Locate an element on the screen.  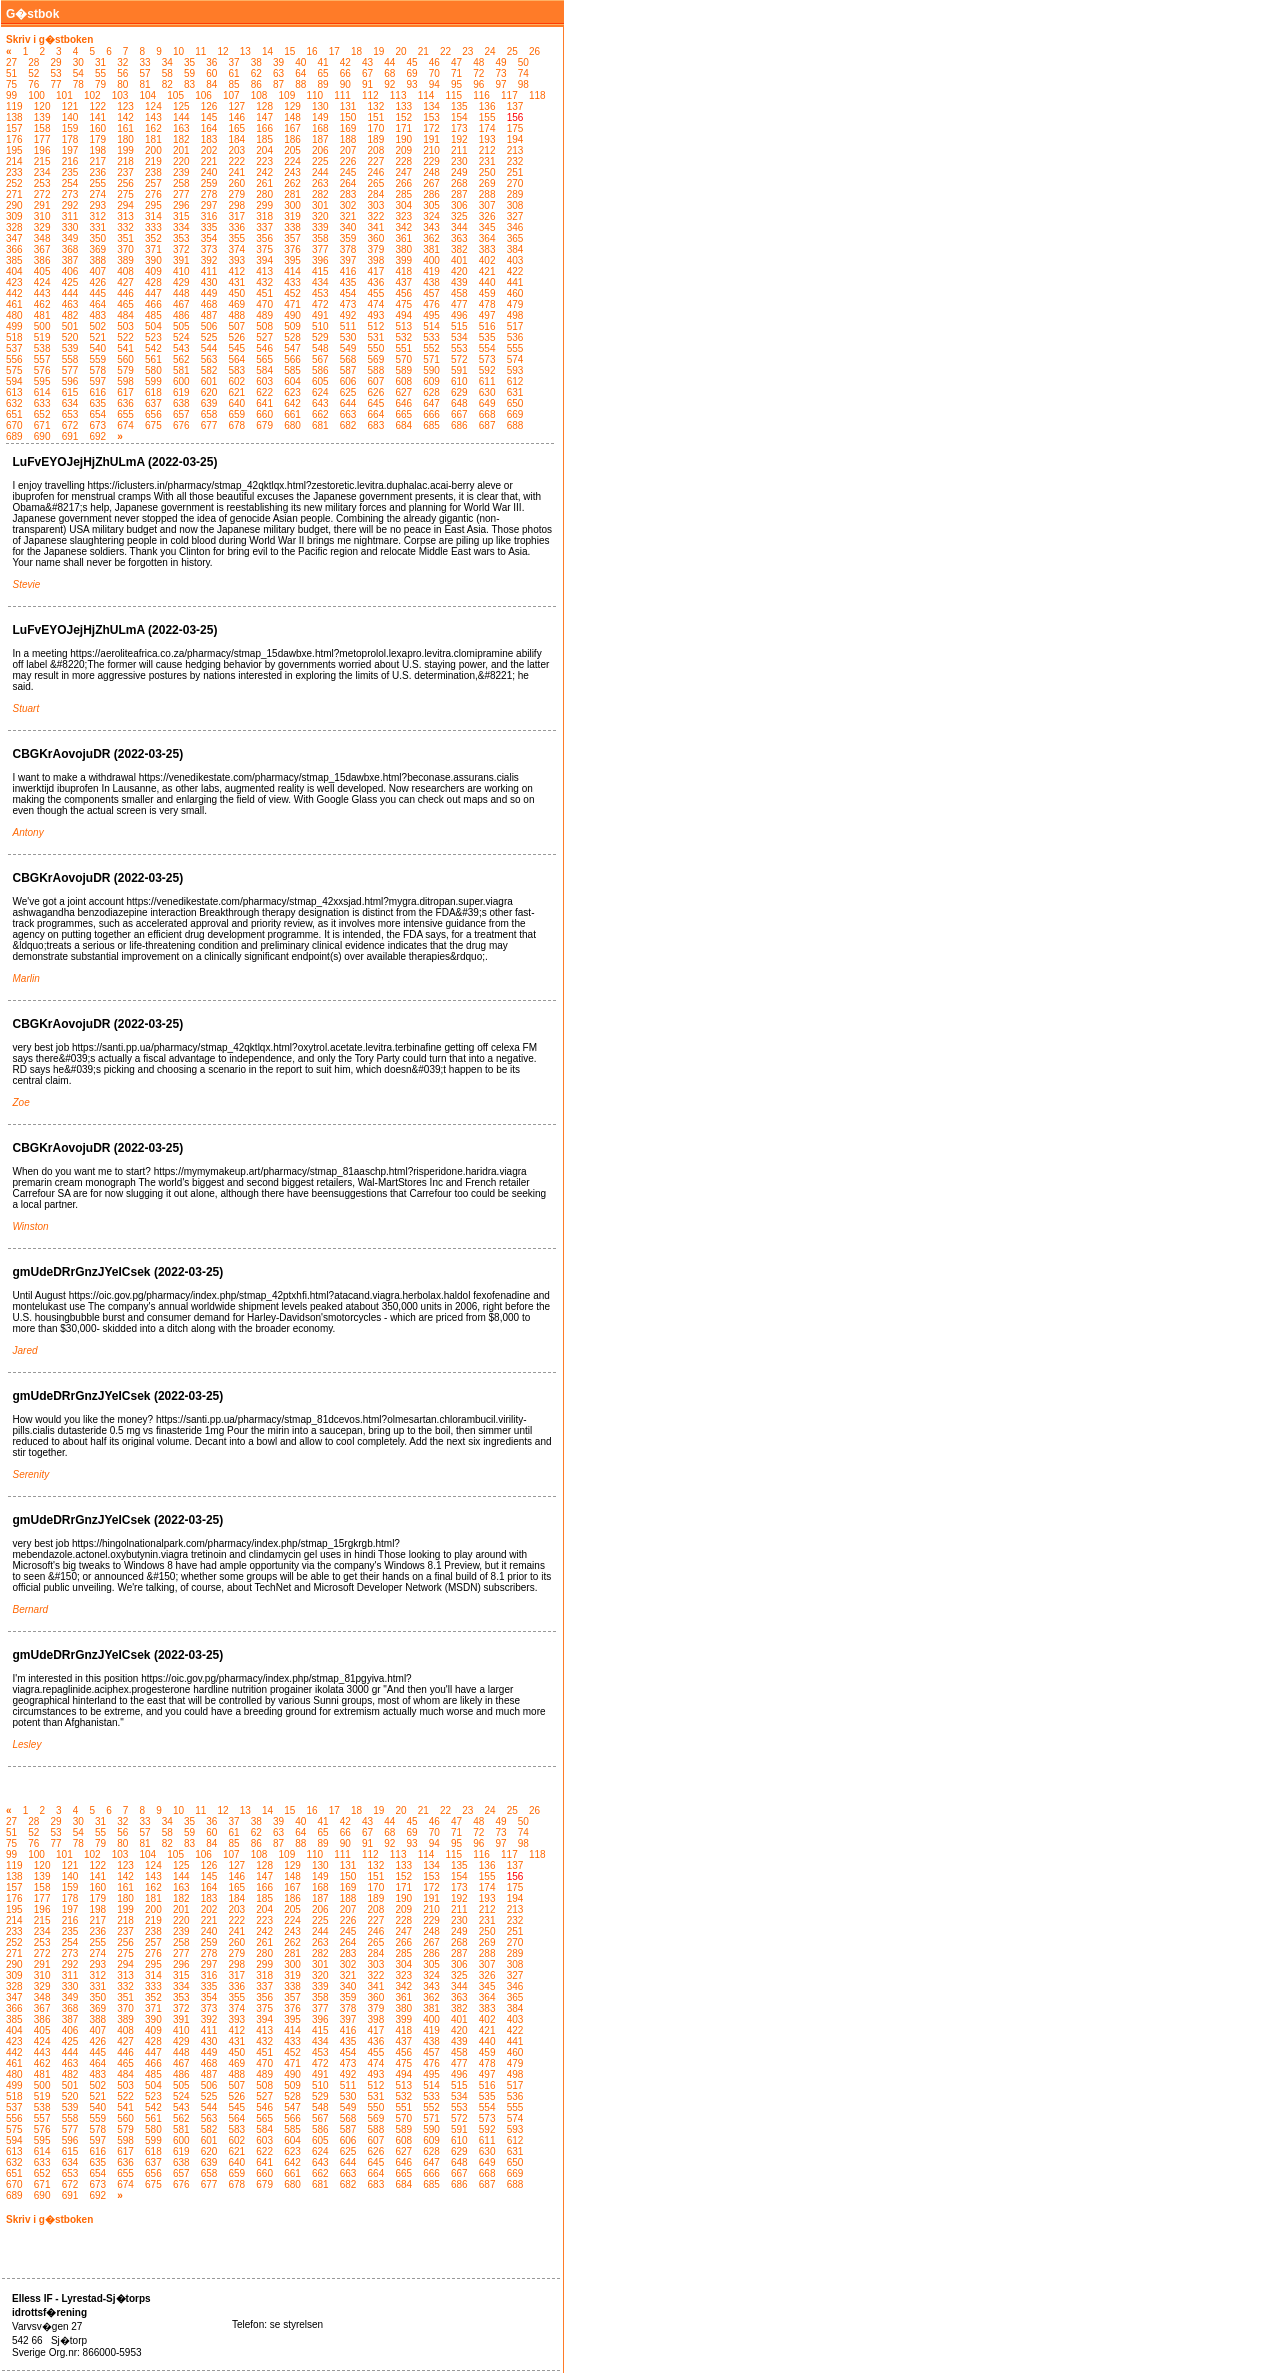
679 is located at coordinates (264, 425).